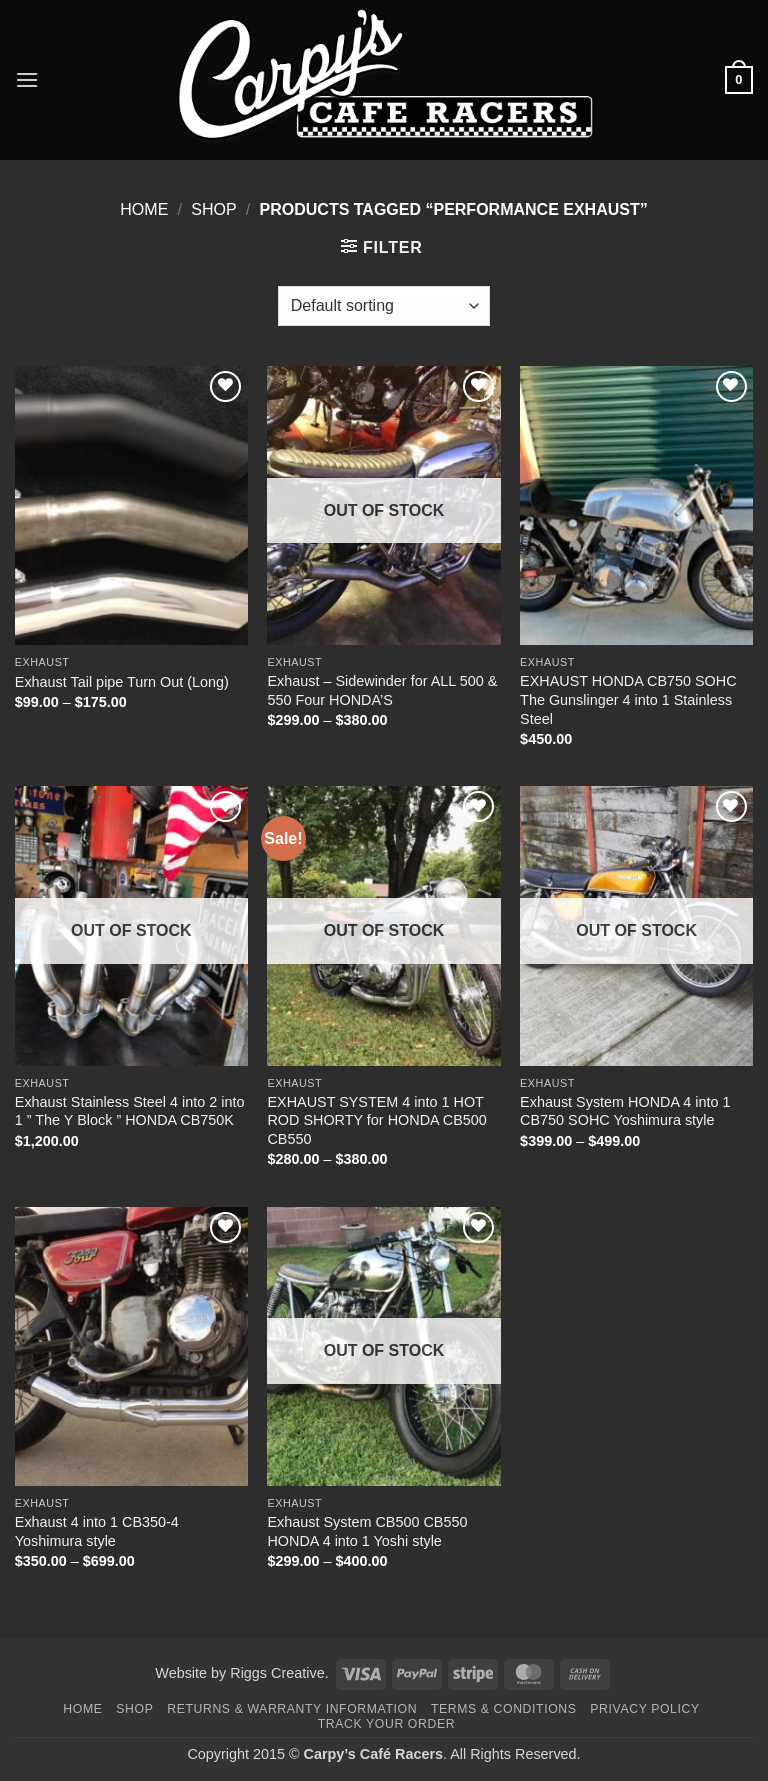 The image size is (768, 1781). I want to click on Shop, so click(213, 209).